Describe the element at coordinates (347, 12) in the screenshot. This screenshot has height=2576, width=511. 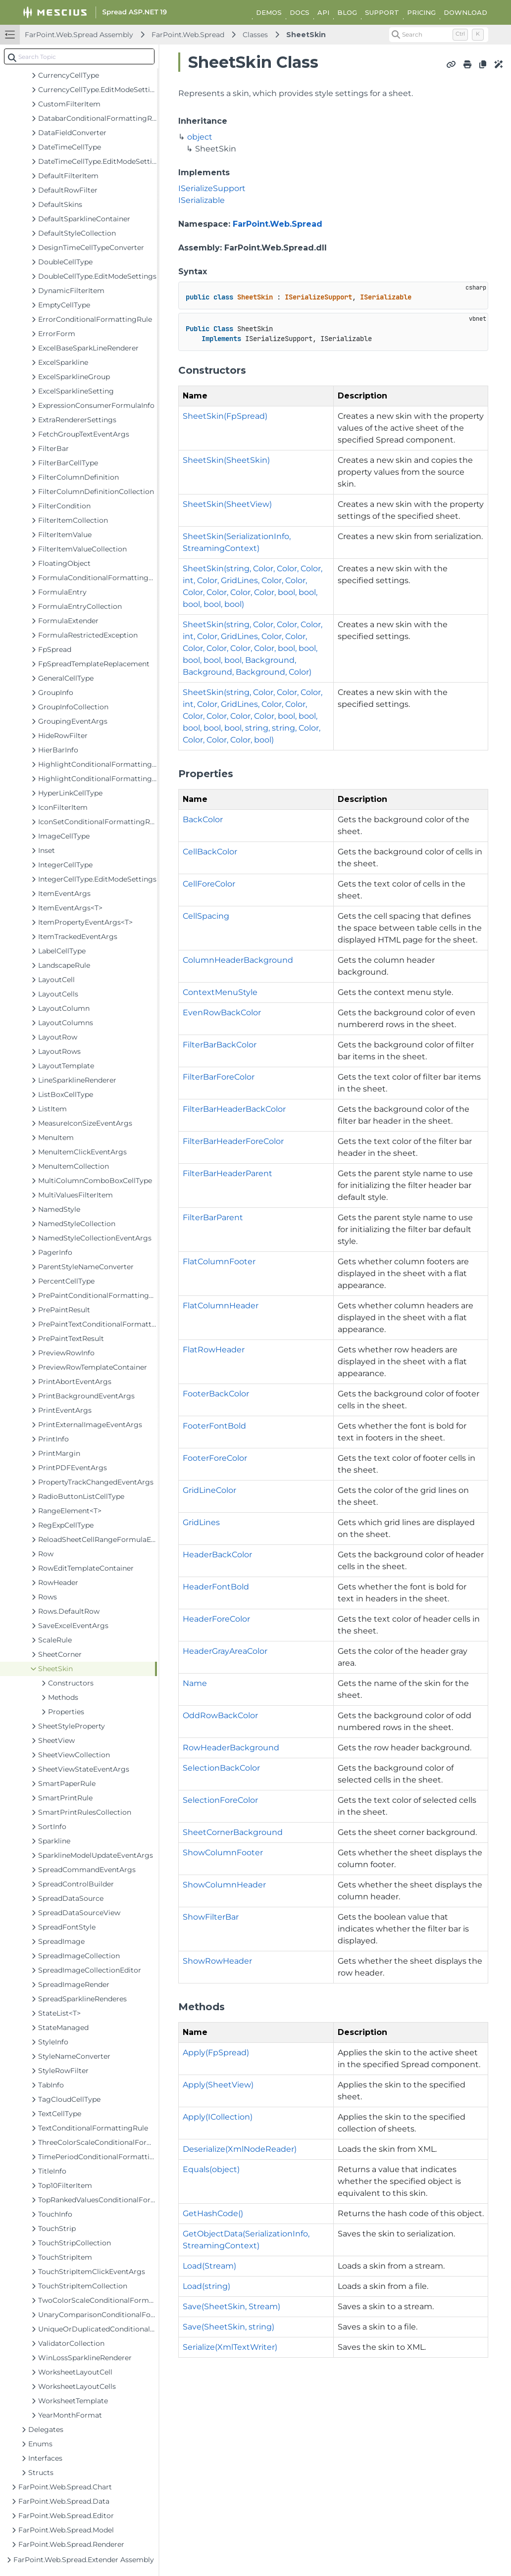
I see `BLOG` at that location.